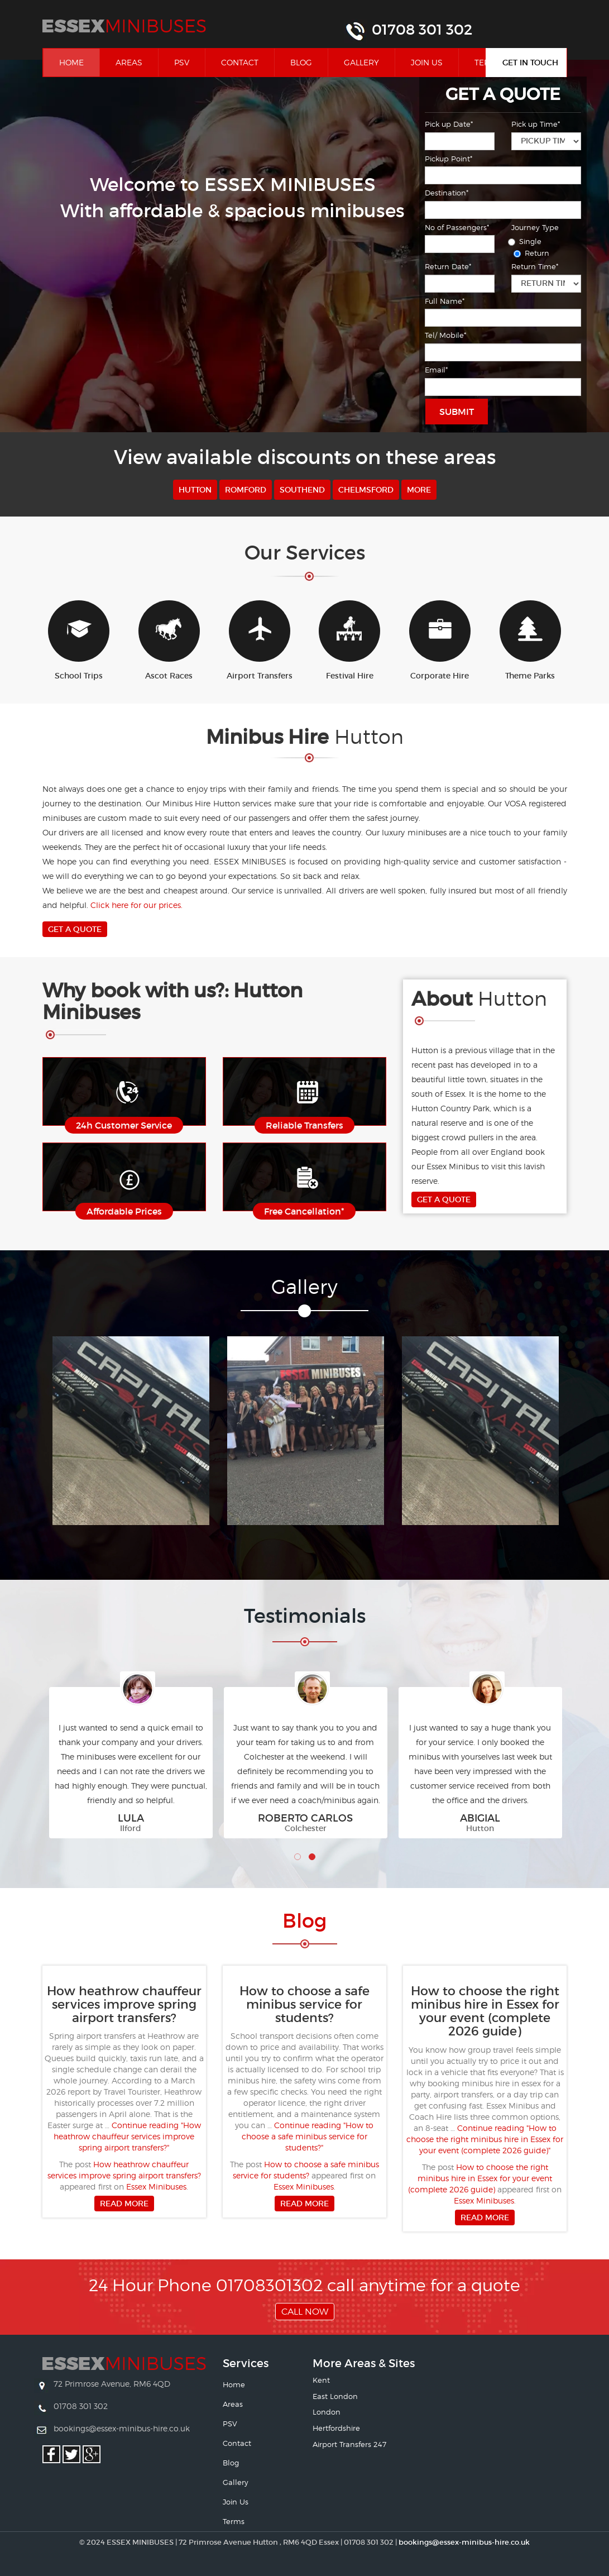  What do you see at coordinates (304, 1125) in the screenshot?
I see `Reliable Transfers [button]` at bounding box center [304, 1125].